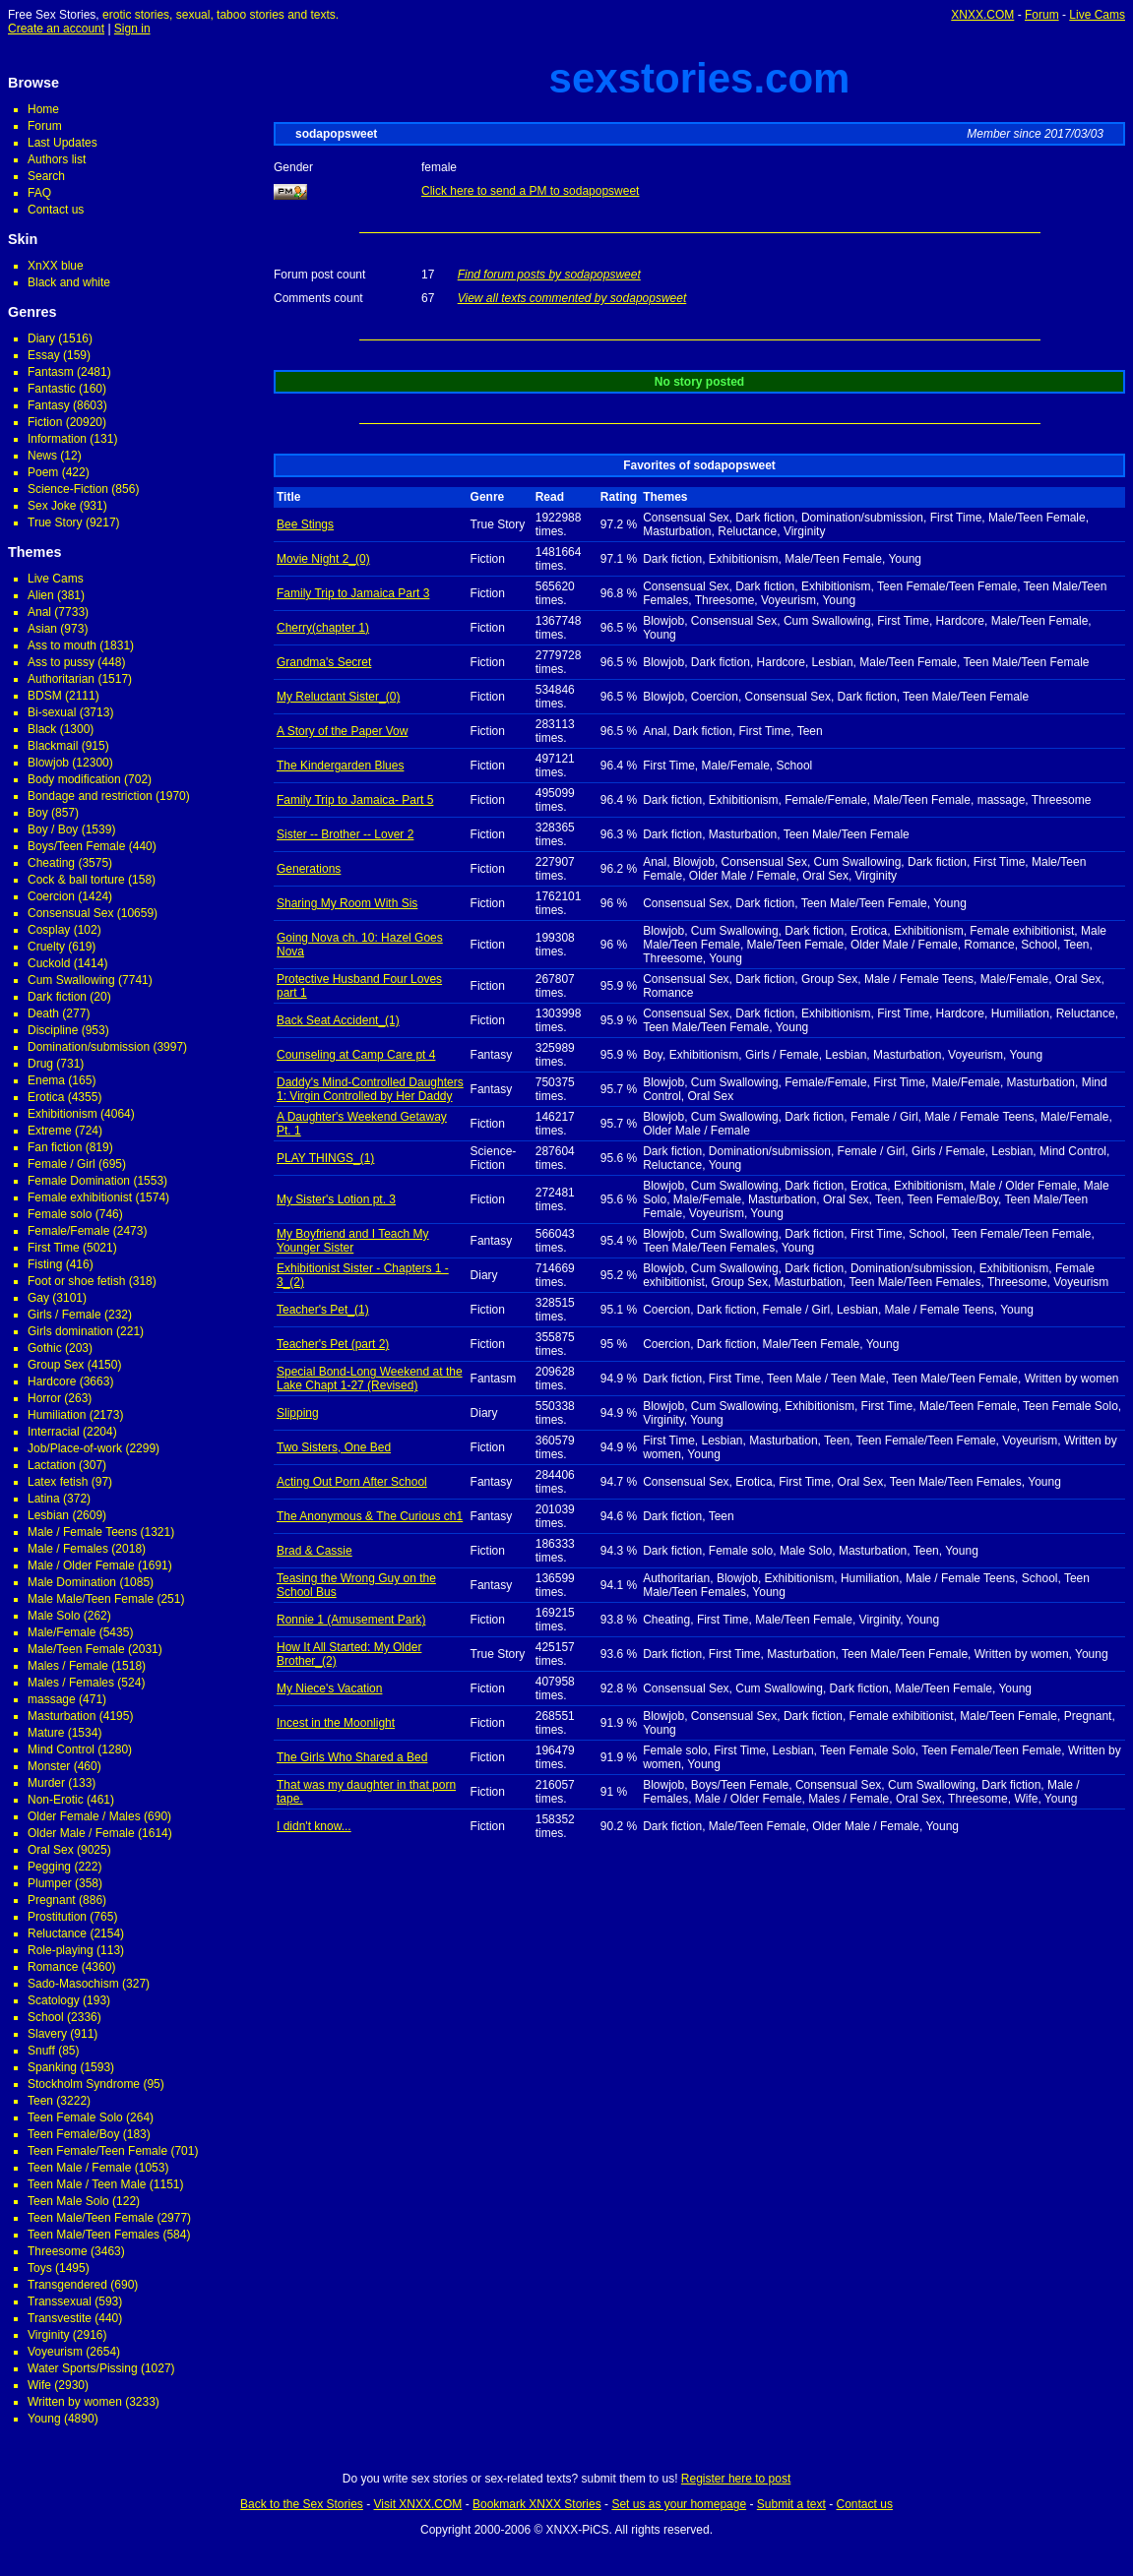 This screenshot has width=1133, height=2576. I want to click on Male Solo, so click(54, 1616).